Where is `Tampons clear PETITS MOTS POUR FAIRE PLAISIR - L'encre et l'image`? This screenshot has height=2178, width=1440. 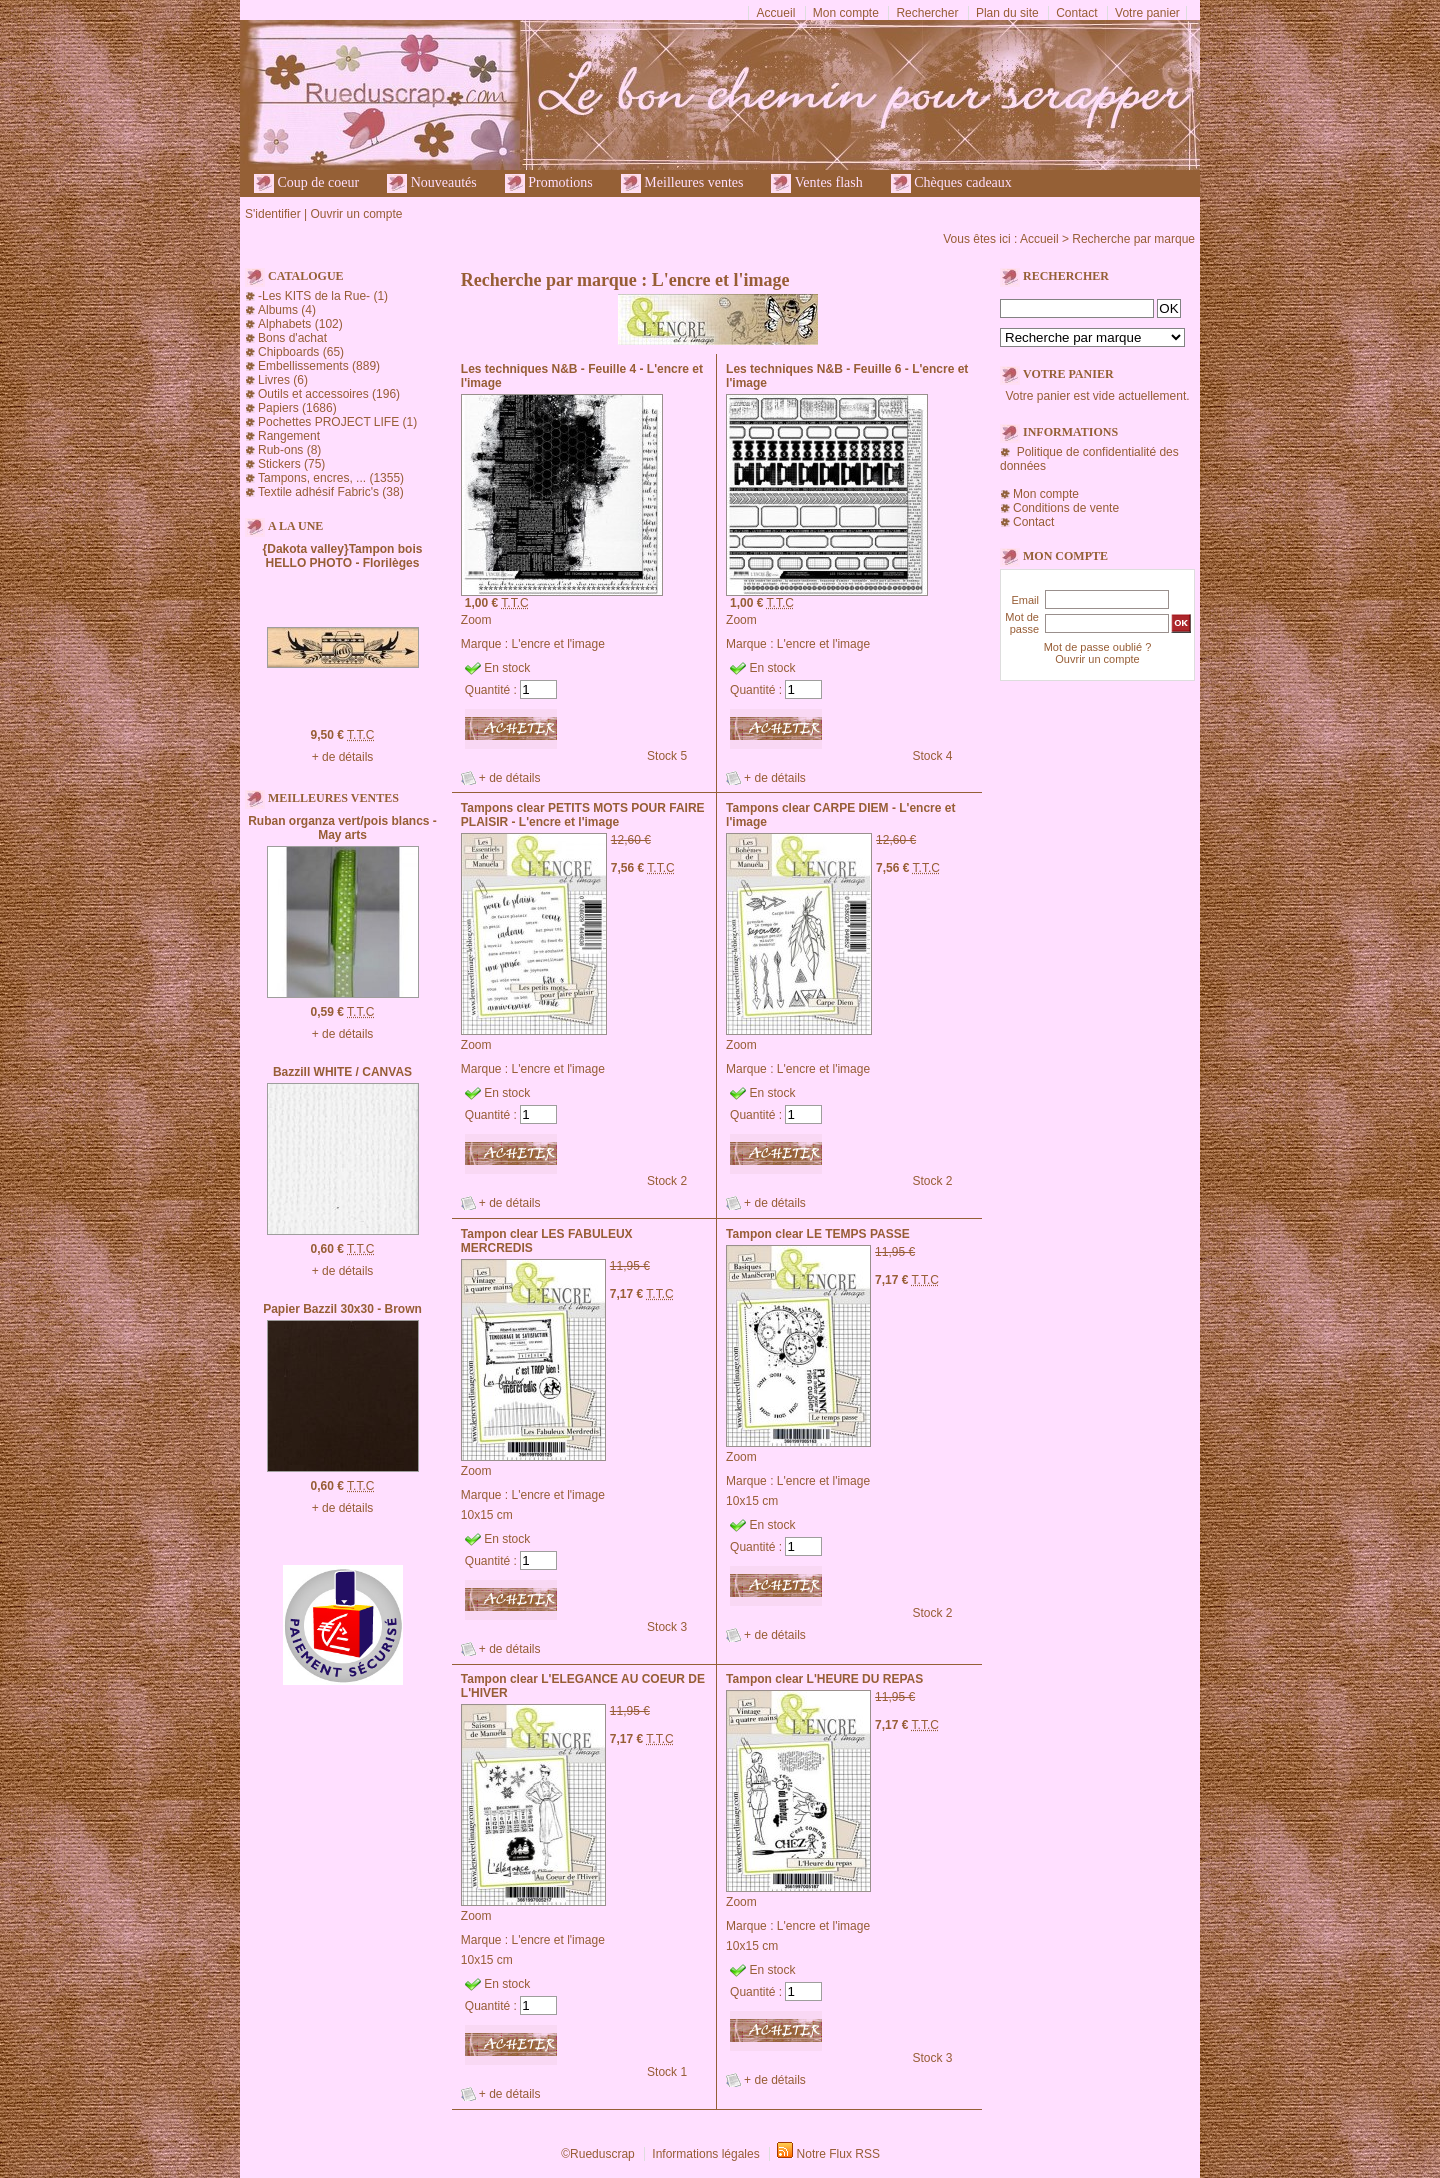 Tampons clear PETITS MOTS POUR FAIRE PLAISIR - L'encre et l'image is located at coordinates (583, 815).